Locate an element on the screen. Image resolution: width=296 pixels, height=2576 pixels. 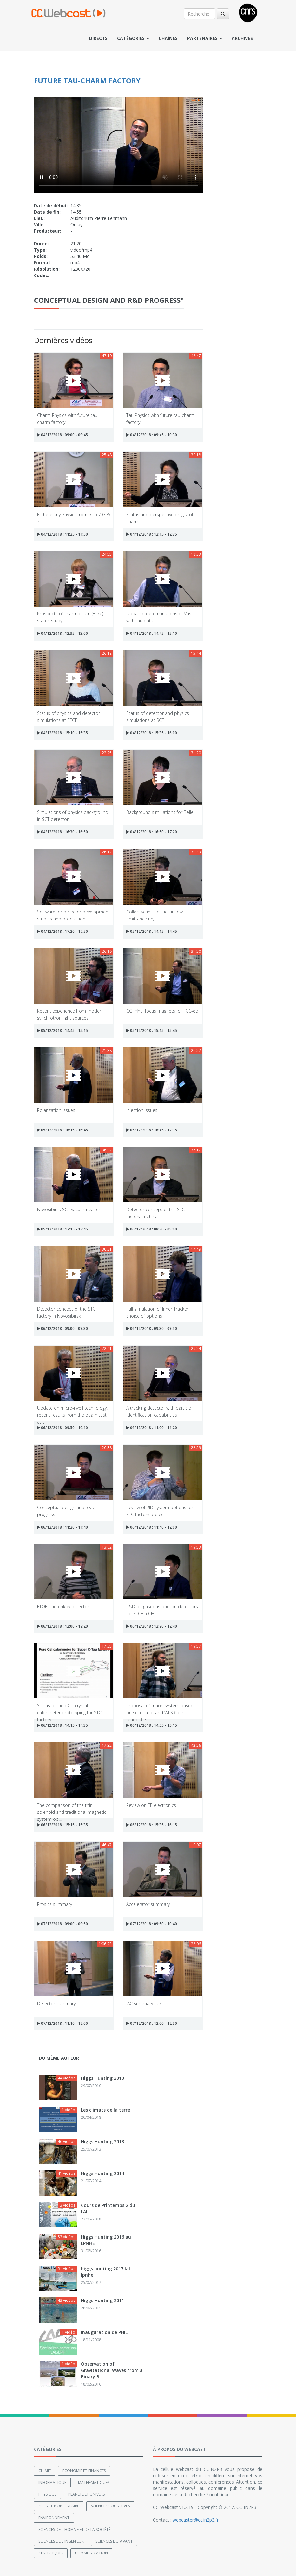
Physique is located at coordinates (47, 2494).